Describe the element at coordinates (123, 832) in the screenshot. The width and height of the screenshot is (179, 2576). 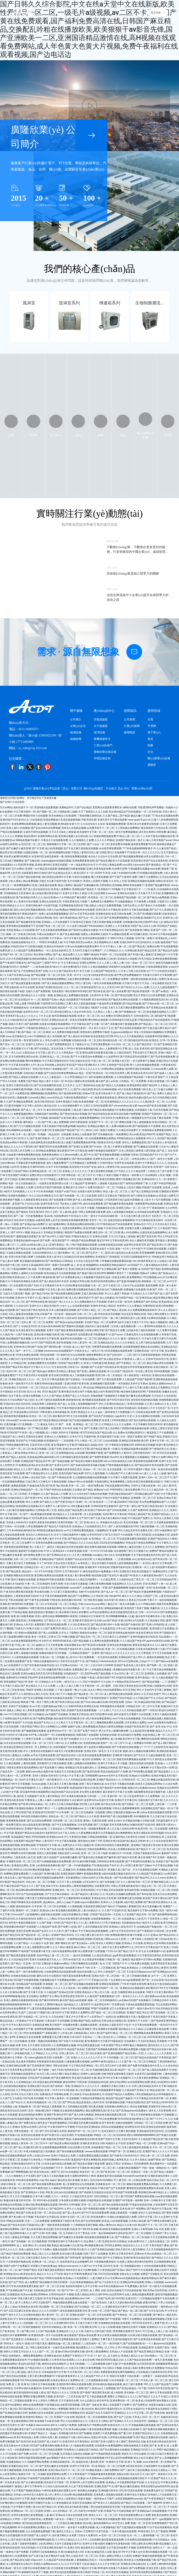
I see `无码一级毛片免费视频播放` at that location.